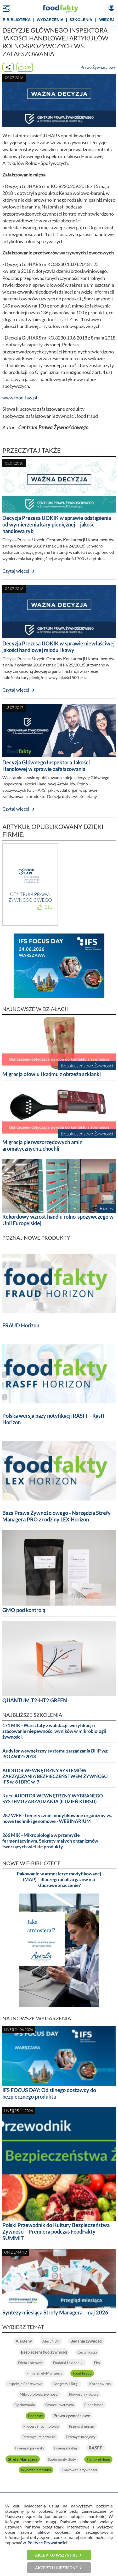 The height and width of the screenshot is (2576, 118). I want to click on SZKOLENIA, so click(81, 19).